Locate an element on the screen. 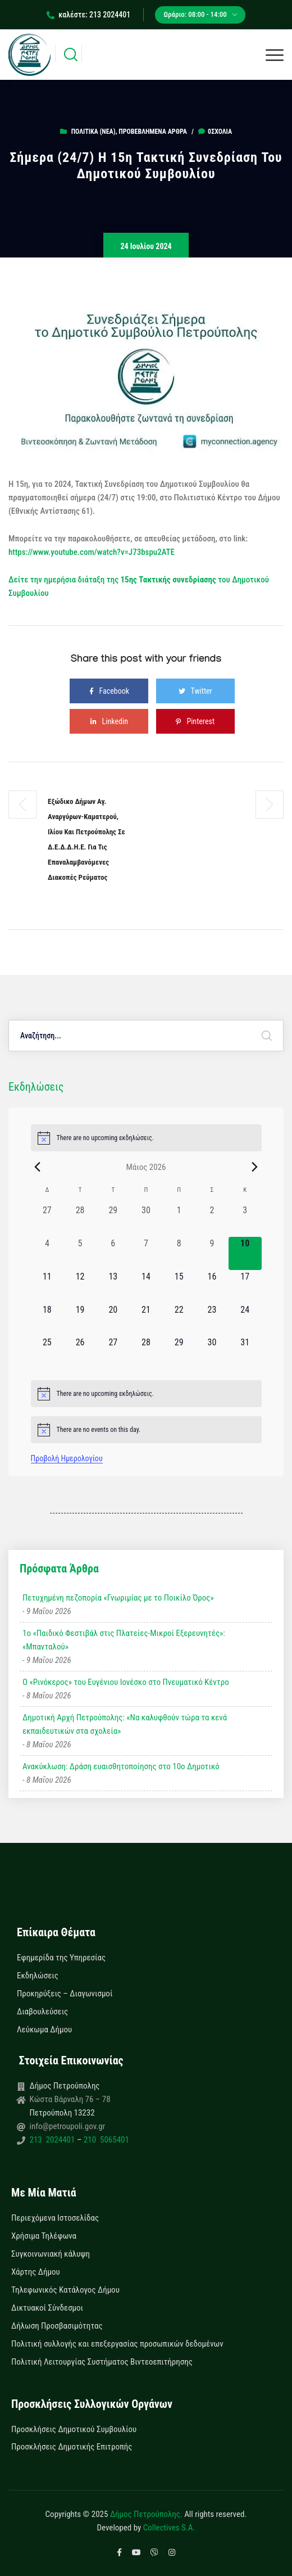 This screenshot has width=292, height=2576. [28 Απριλίου, 0 εκδηλώσεις, past day] is located at coordinates (80, 1220).